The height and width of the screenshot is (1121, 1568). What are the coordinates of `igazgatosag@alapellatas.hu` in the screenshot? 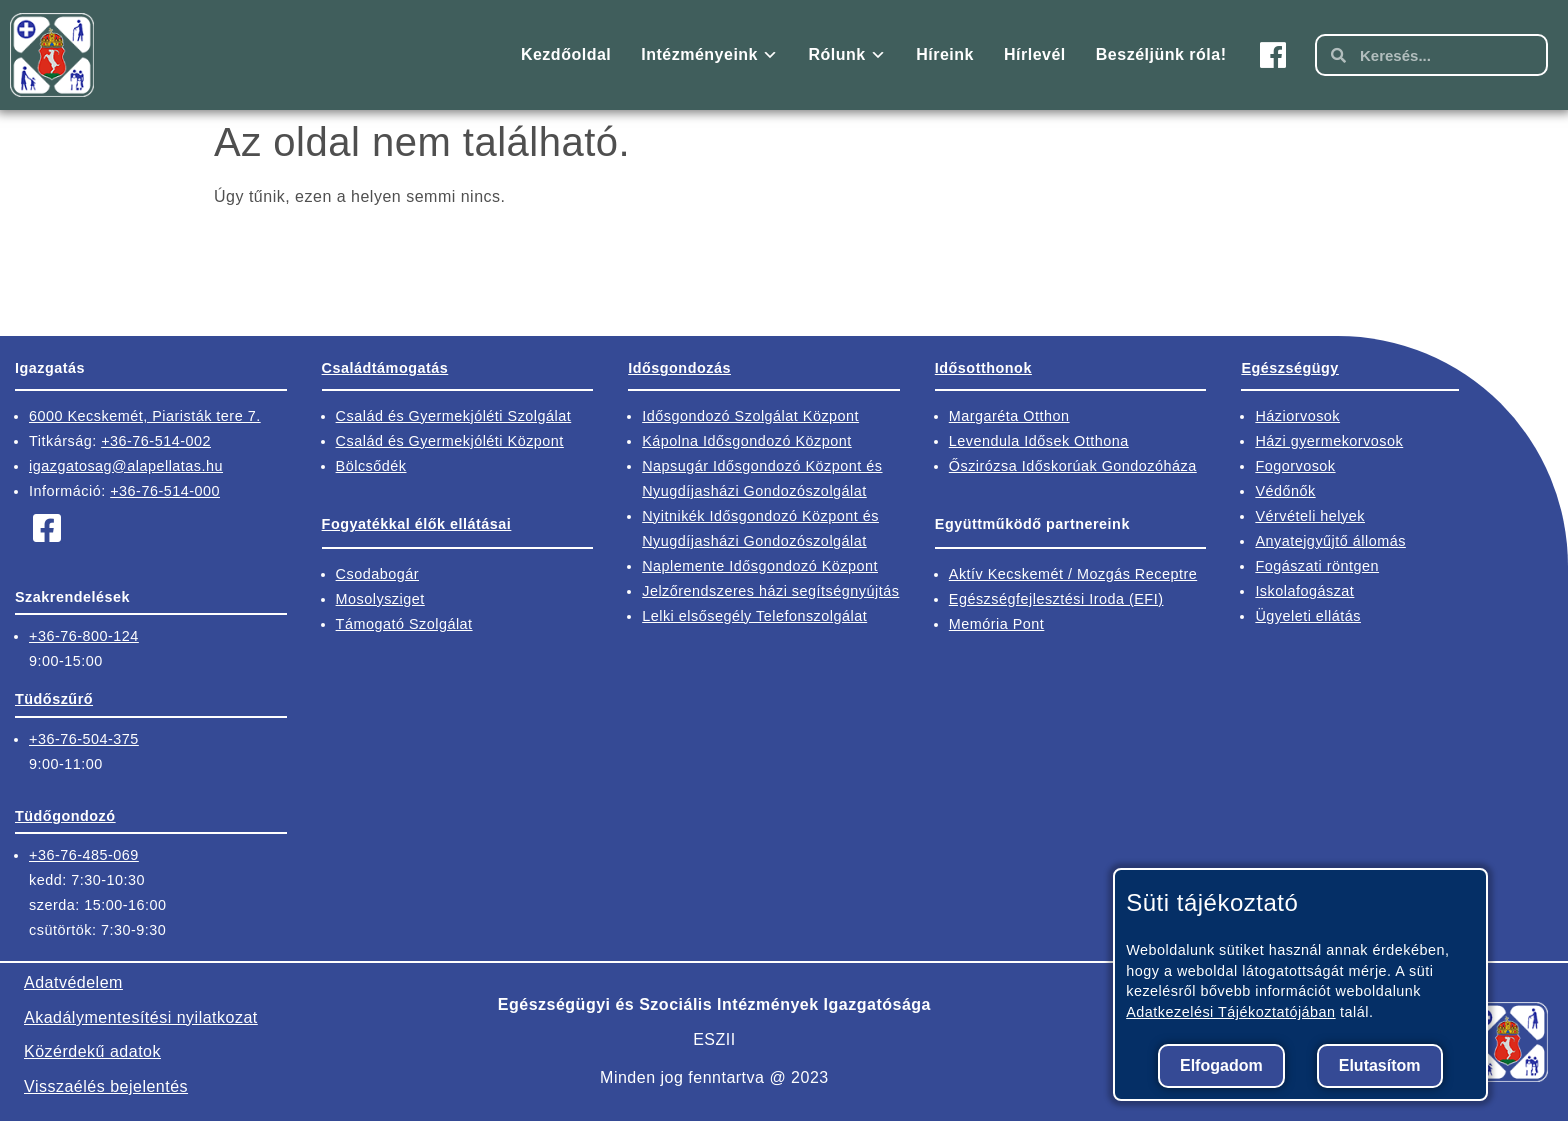 It's located at (126, 466).